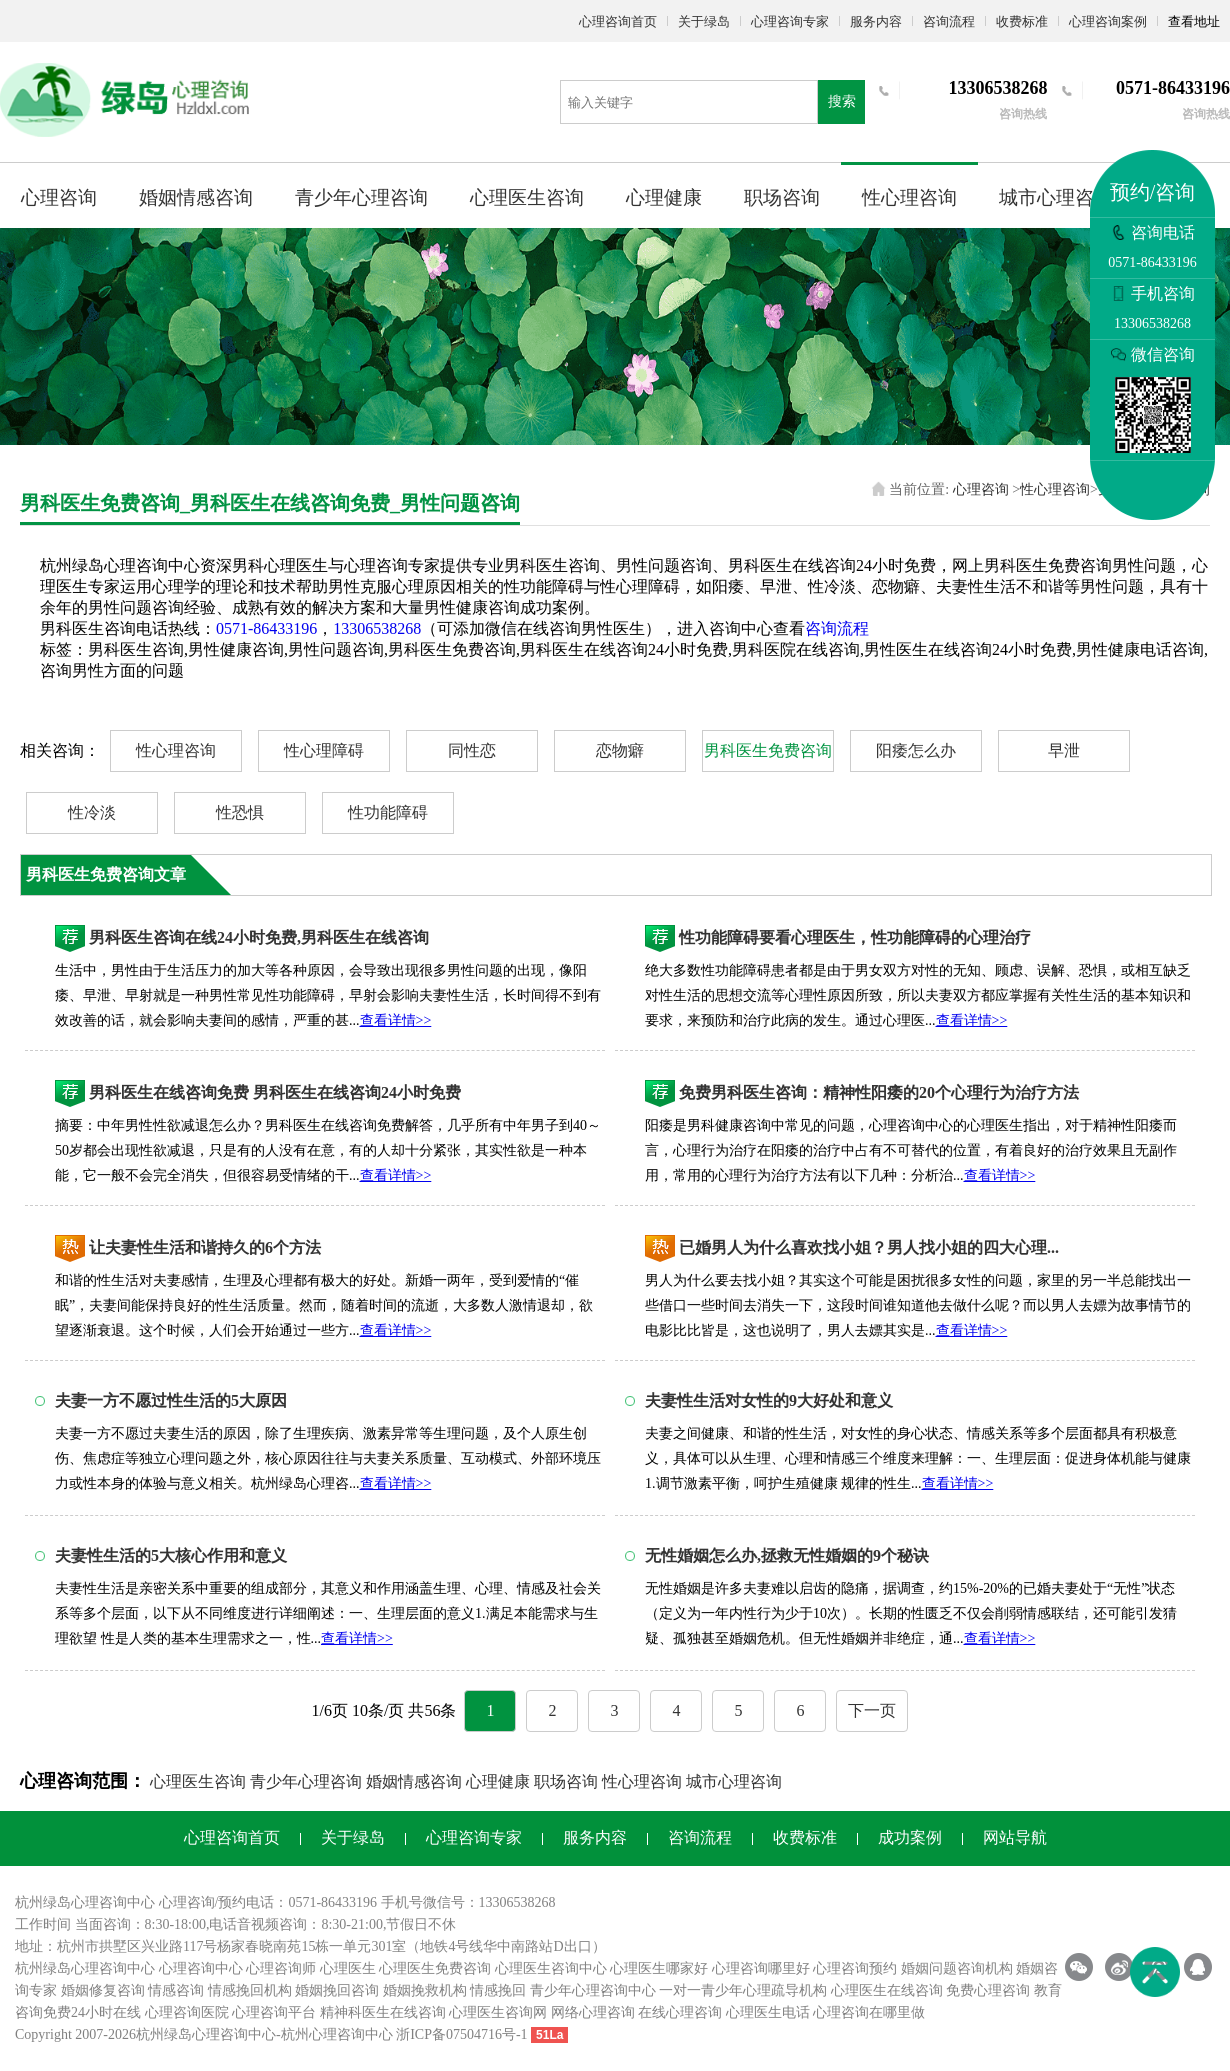 This screenshot has width=1230, height=2071. Describe the element at coordinates (472, 750) in the screenshot. I see `同性恋` at that location.